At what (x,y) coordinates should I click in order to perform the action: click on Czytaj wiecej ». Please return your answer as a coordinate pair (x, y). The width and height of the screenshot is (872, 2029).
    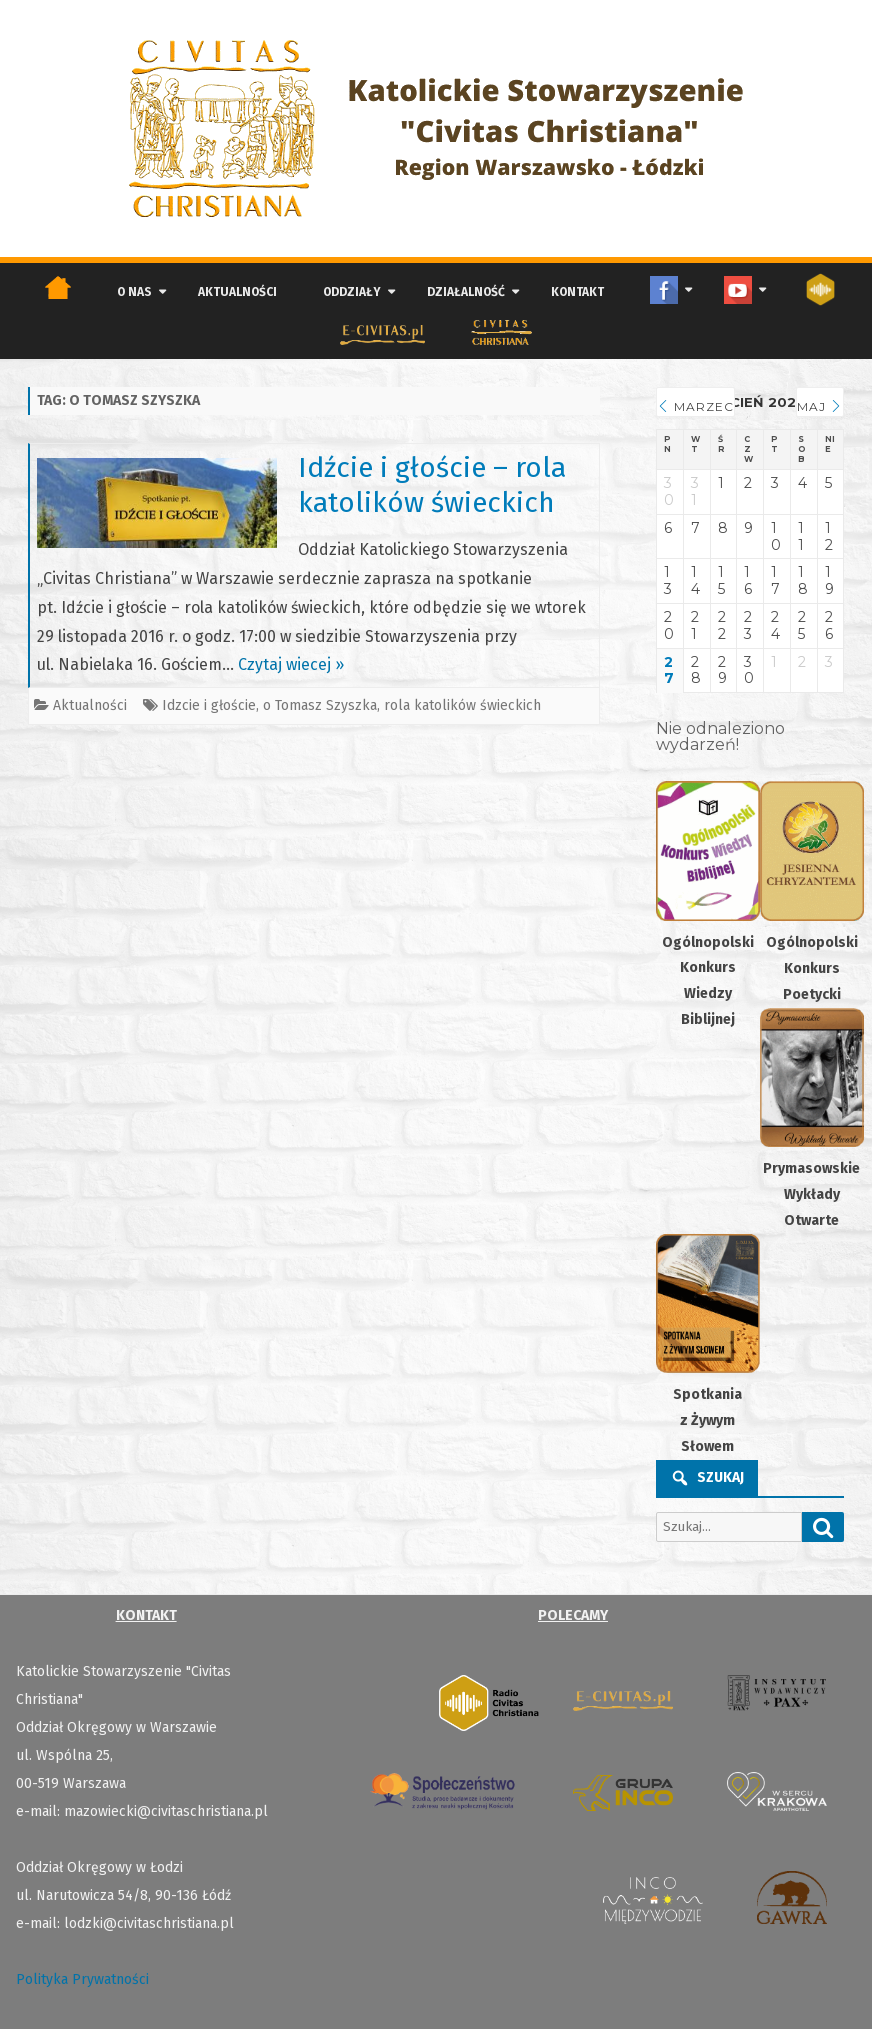
    Looking at the image, I should click on (291, 664).